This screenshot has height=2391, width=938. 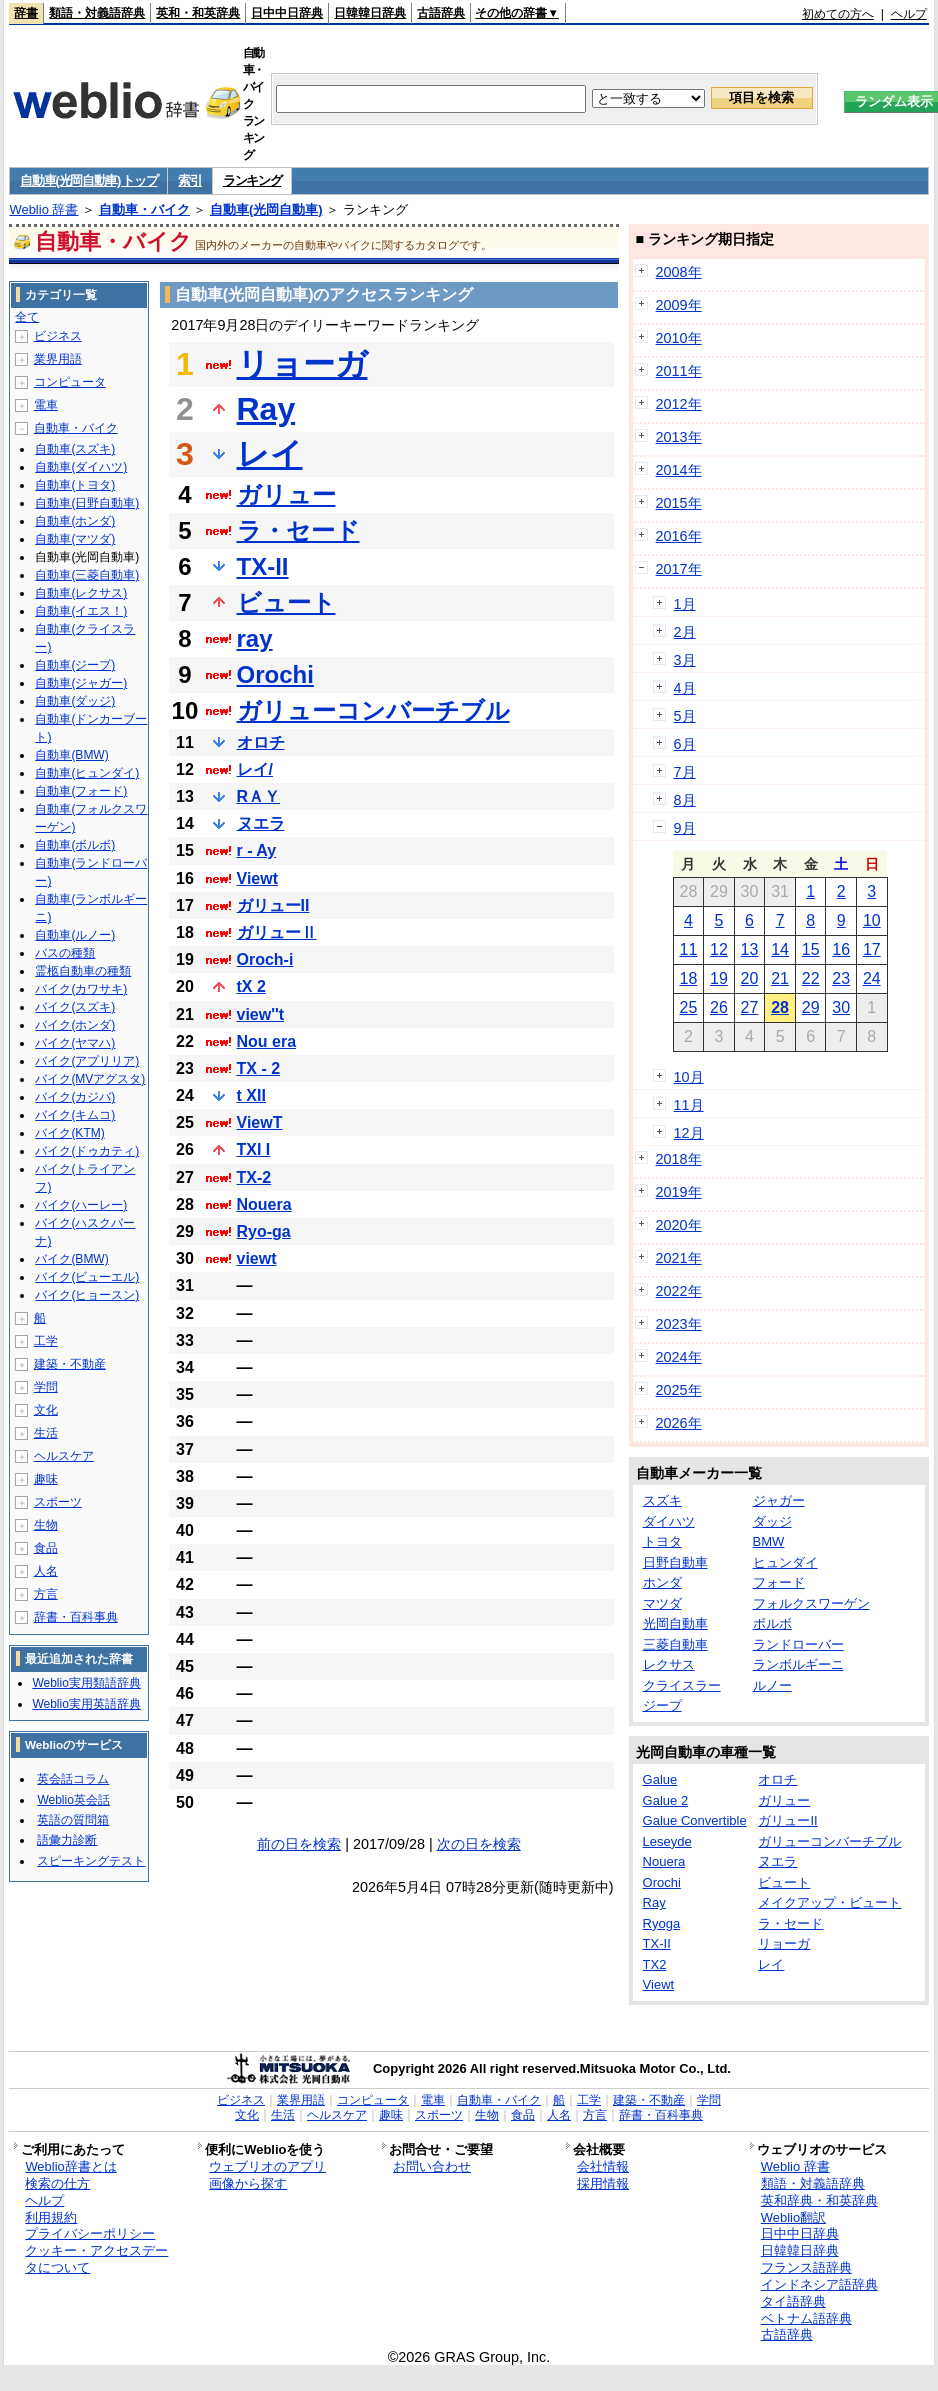 I want to click on 2013年, so click(x=679, y=437).